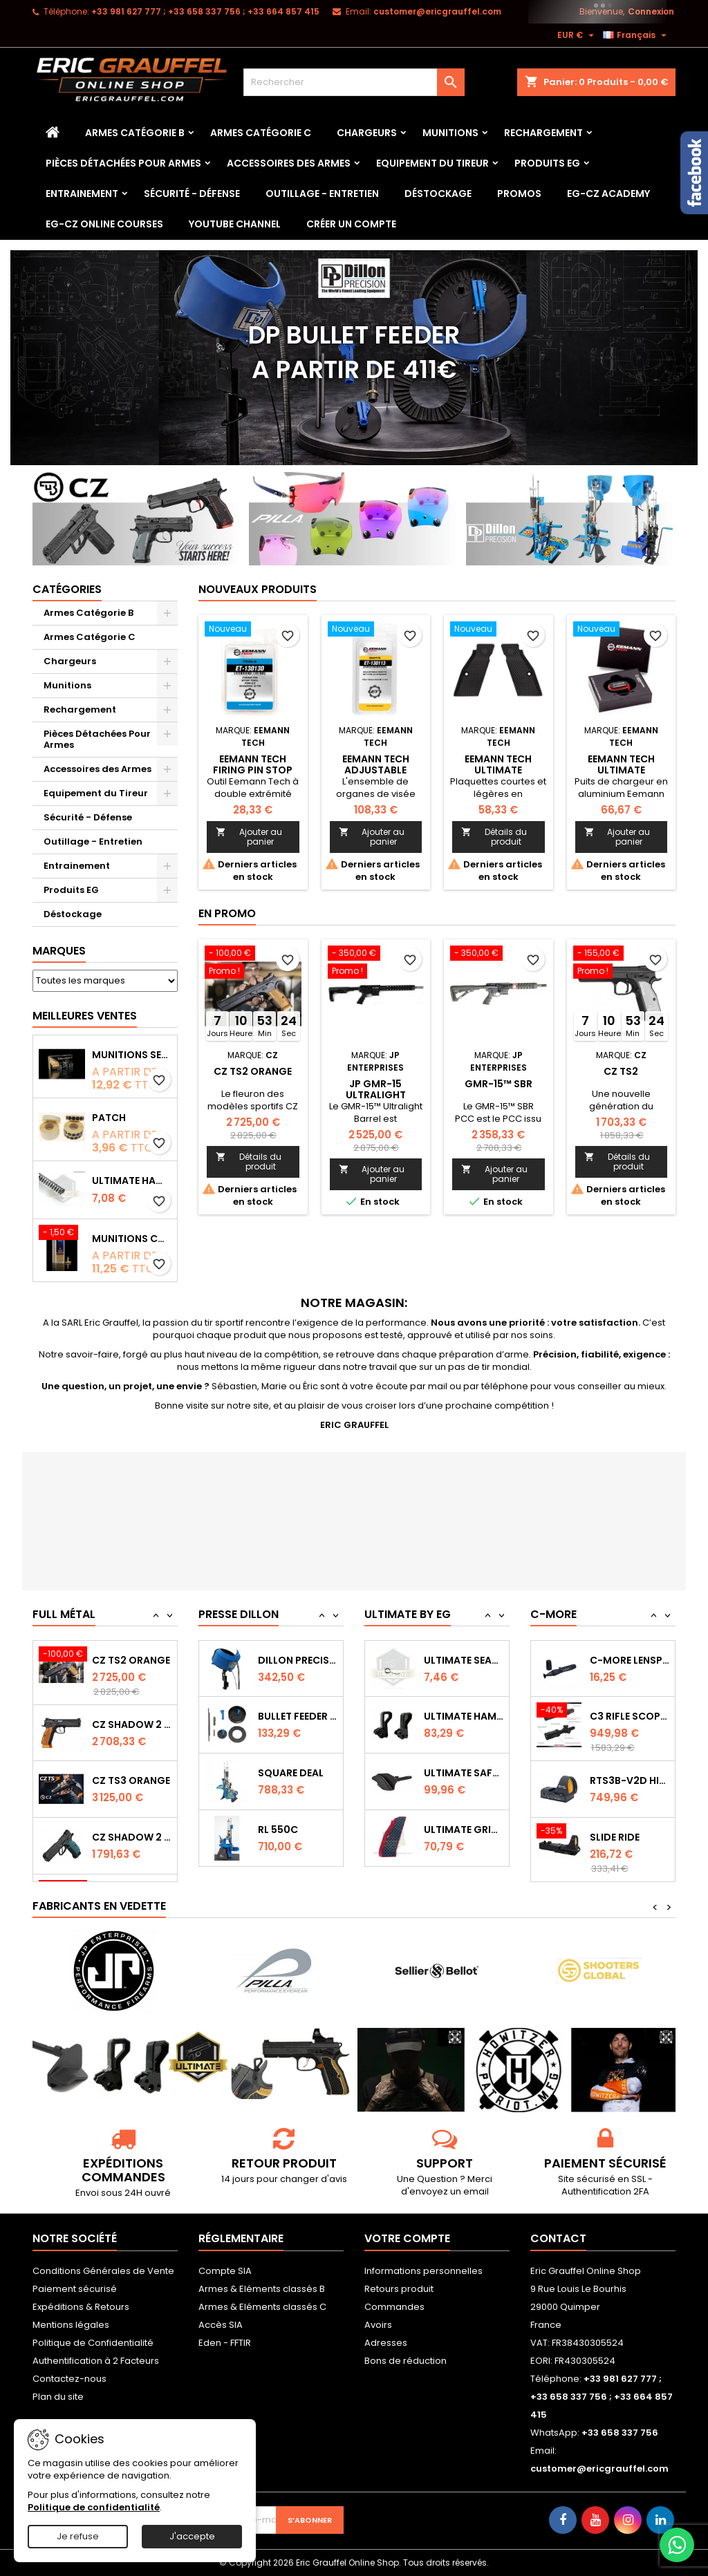  Describe the element at coordinates (131, 1180) in the screenshot. I see `Ultimate Hammer Spring` at that location.